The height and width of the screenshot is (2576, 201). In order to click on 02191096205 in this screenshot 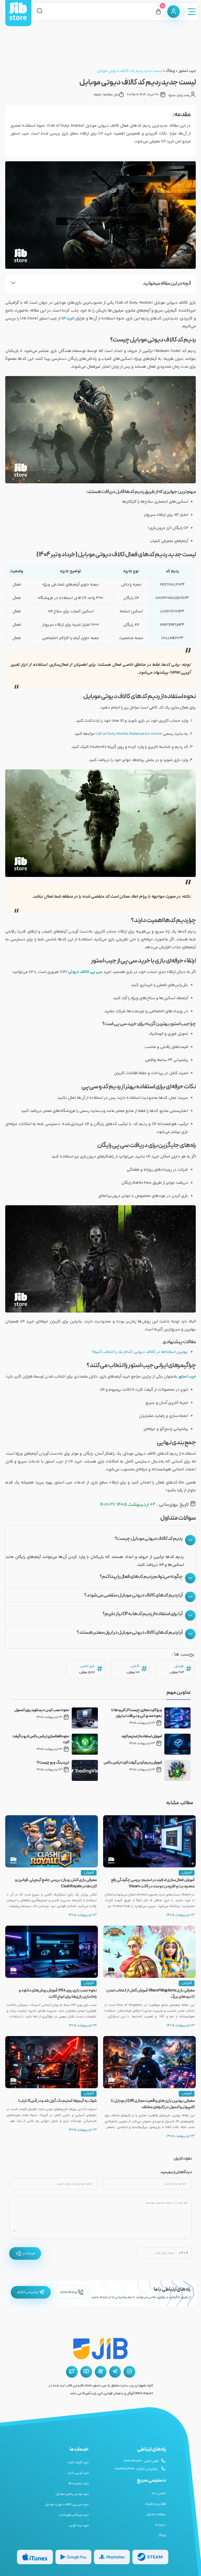, I will do `click(71, 2292)`.